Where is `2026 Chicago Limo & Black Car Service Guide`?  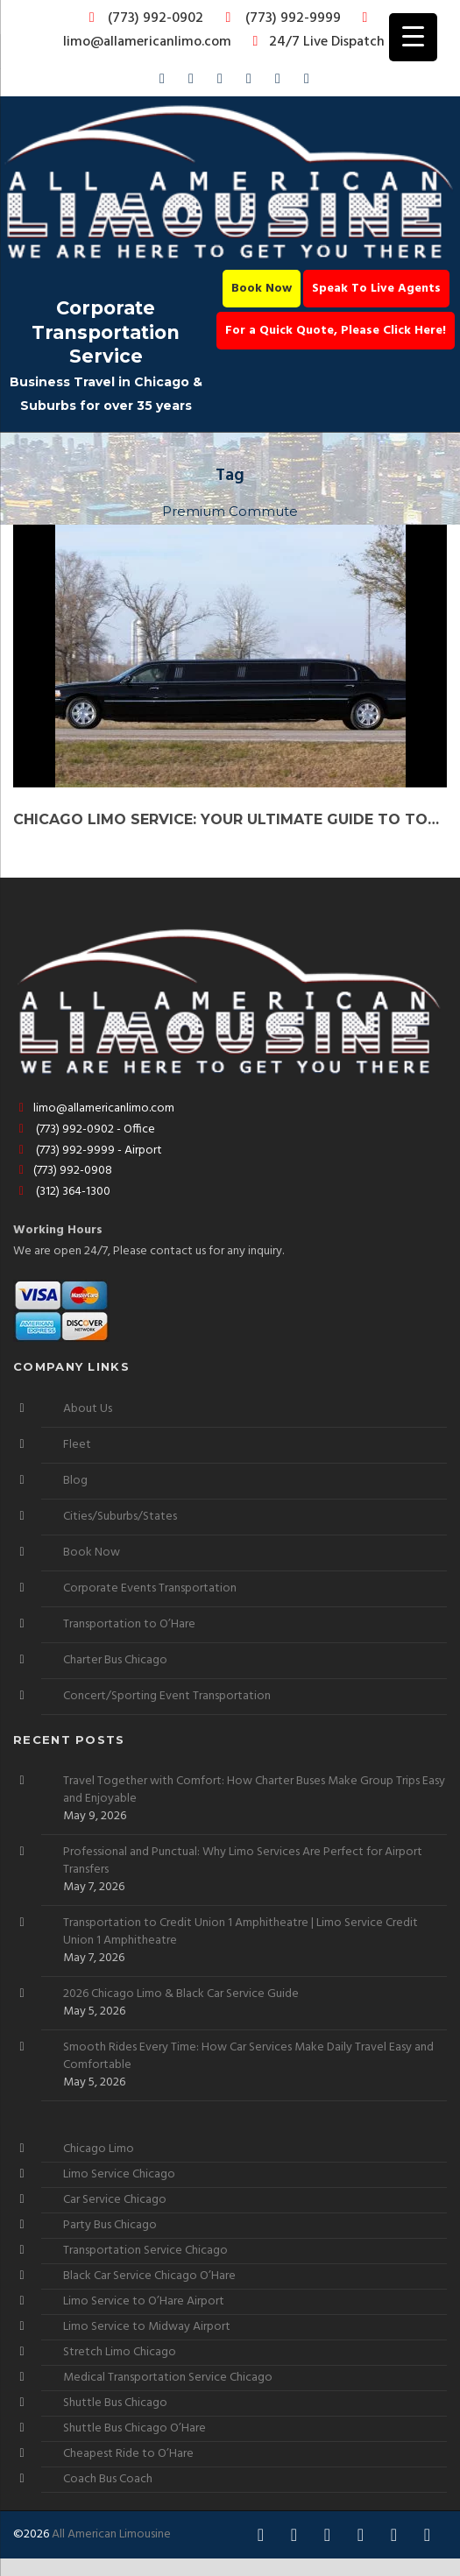
2026 Chicago Limo & Black Car Service Guide is located at coordinates (181, 1994).